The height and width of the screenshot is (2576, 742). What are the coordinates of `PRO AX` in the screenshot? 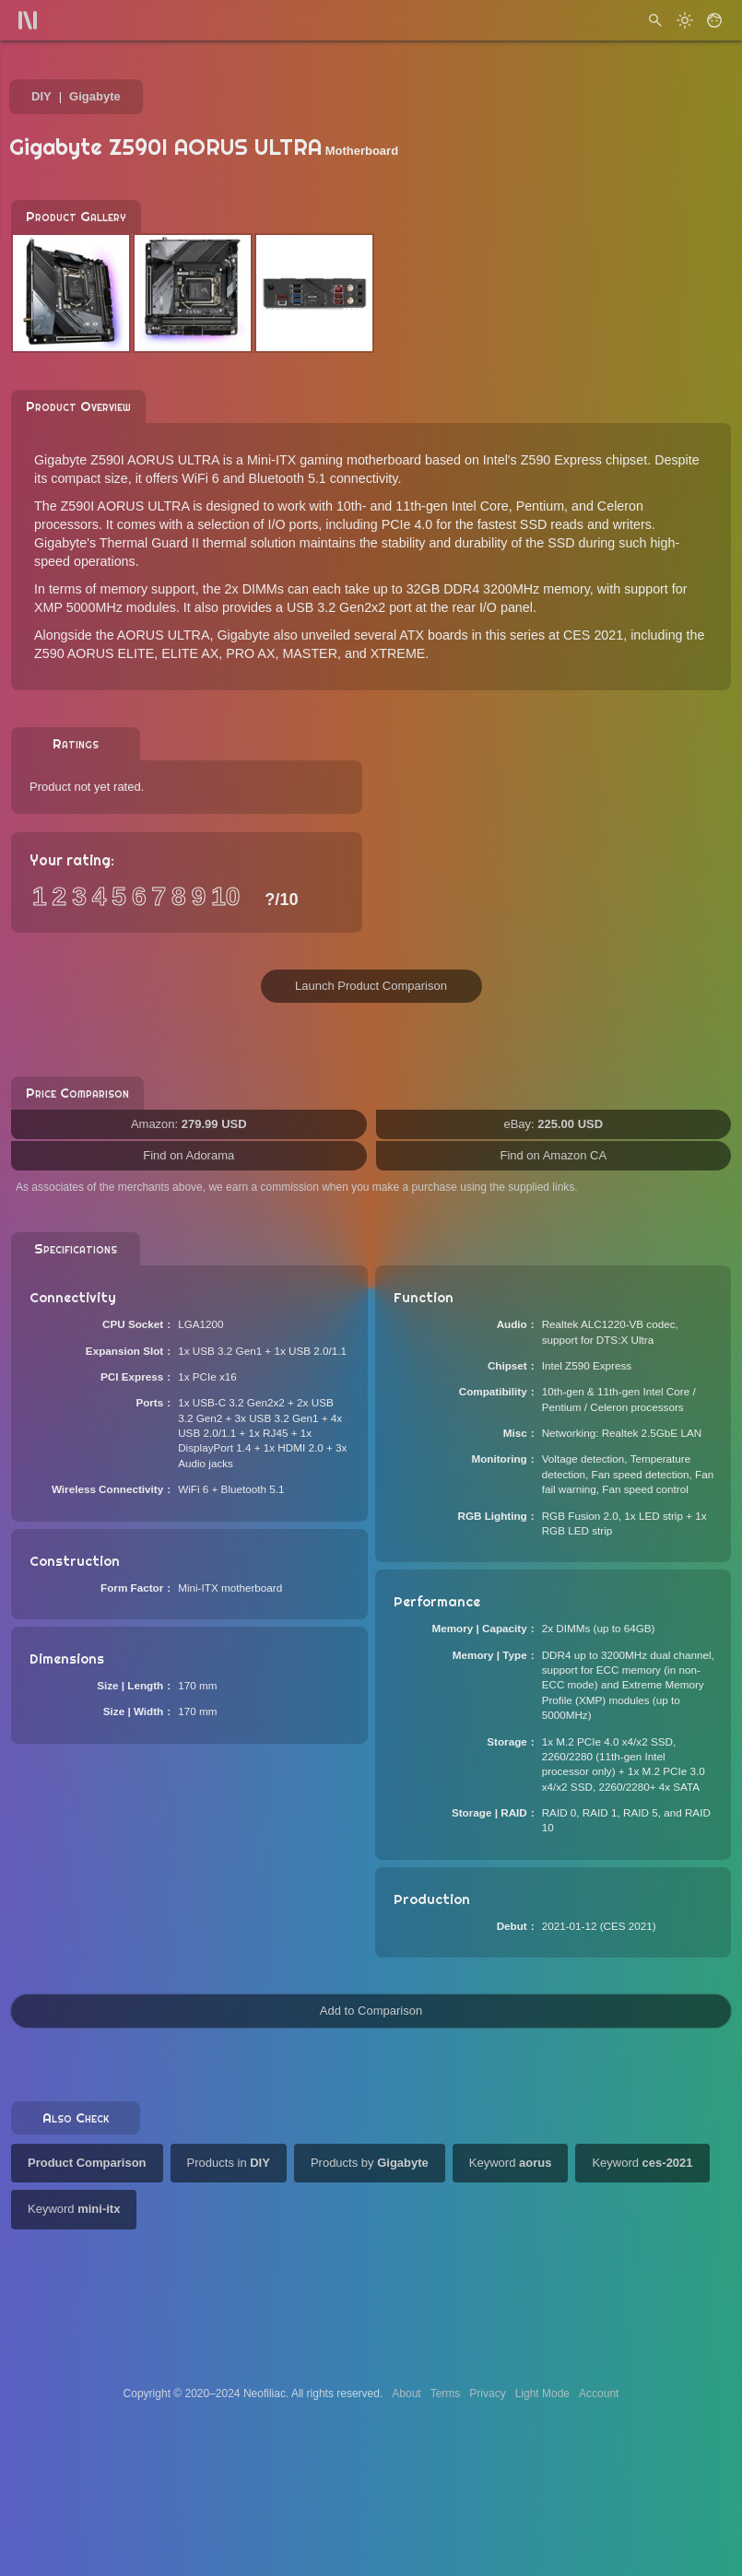 It's located at (250, 653).